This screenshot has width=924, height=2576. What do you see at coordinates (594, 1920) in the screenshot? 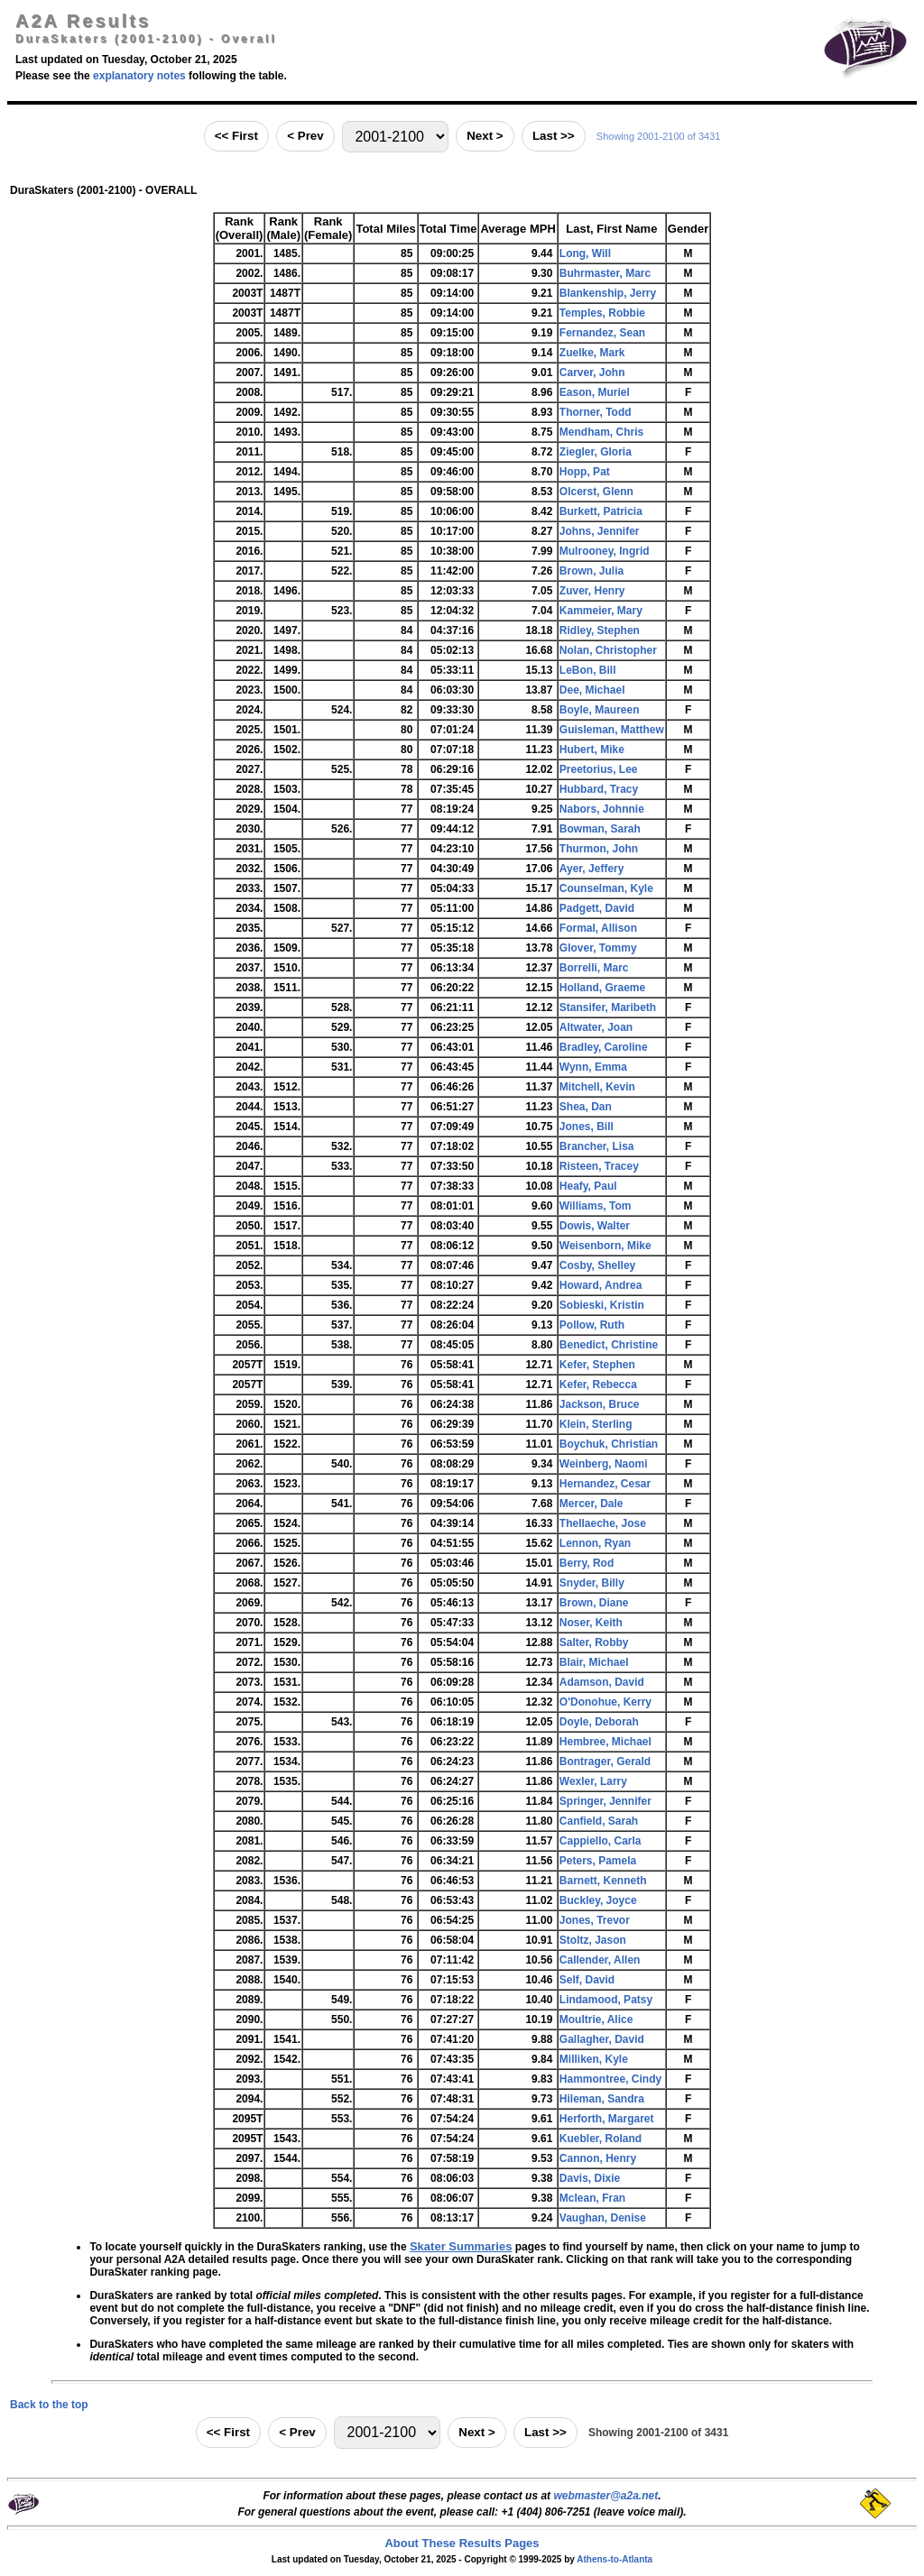
I see `Jones, Trevor` at bounding box center [594, 1920].